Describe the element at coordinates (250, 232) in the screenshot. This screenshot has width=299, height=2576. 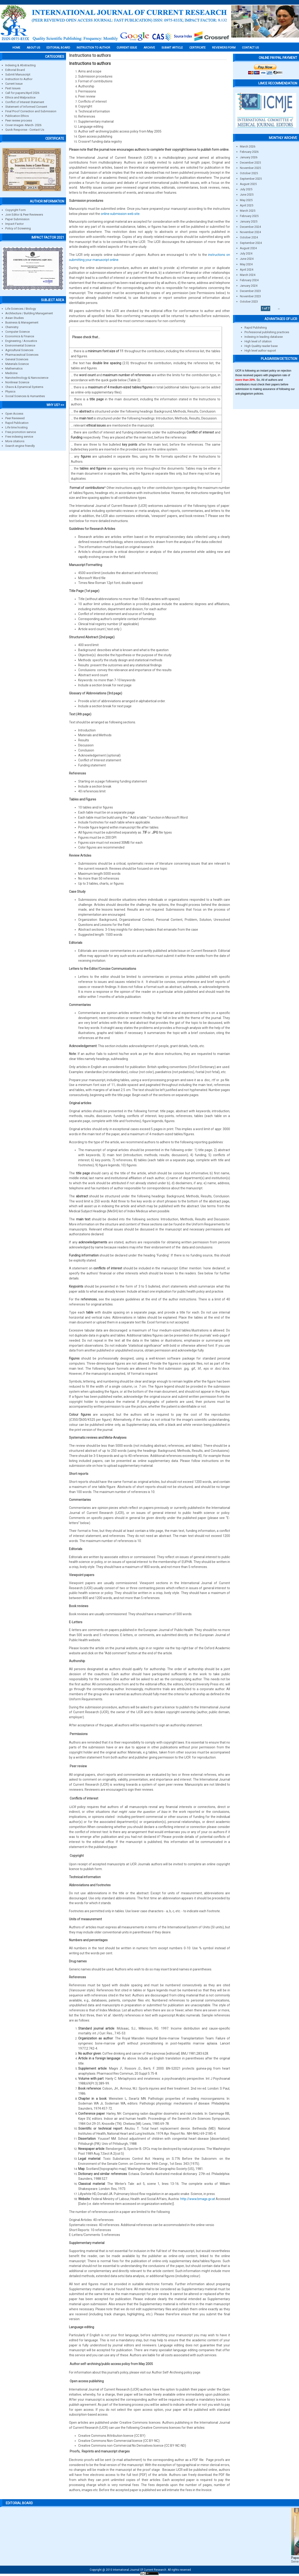
I see `November 2024` at that location.